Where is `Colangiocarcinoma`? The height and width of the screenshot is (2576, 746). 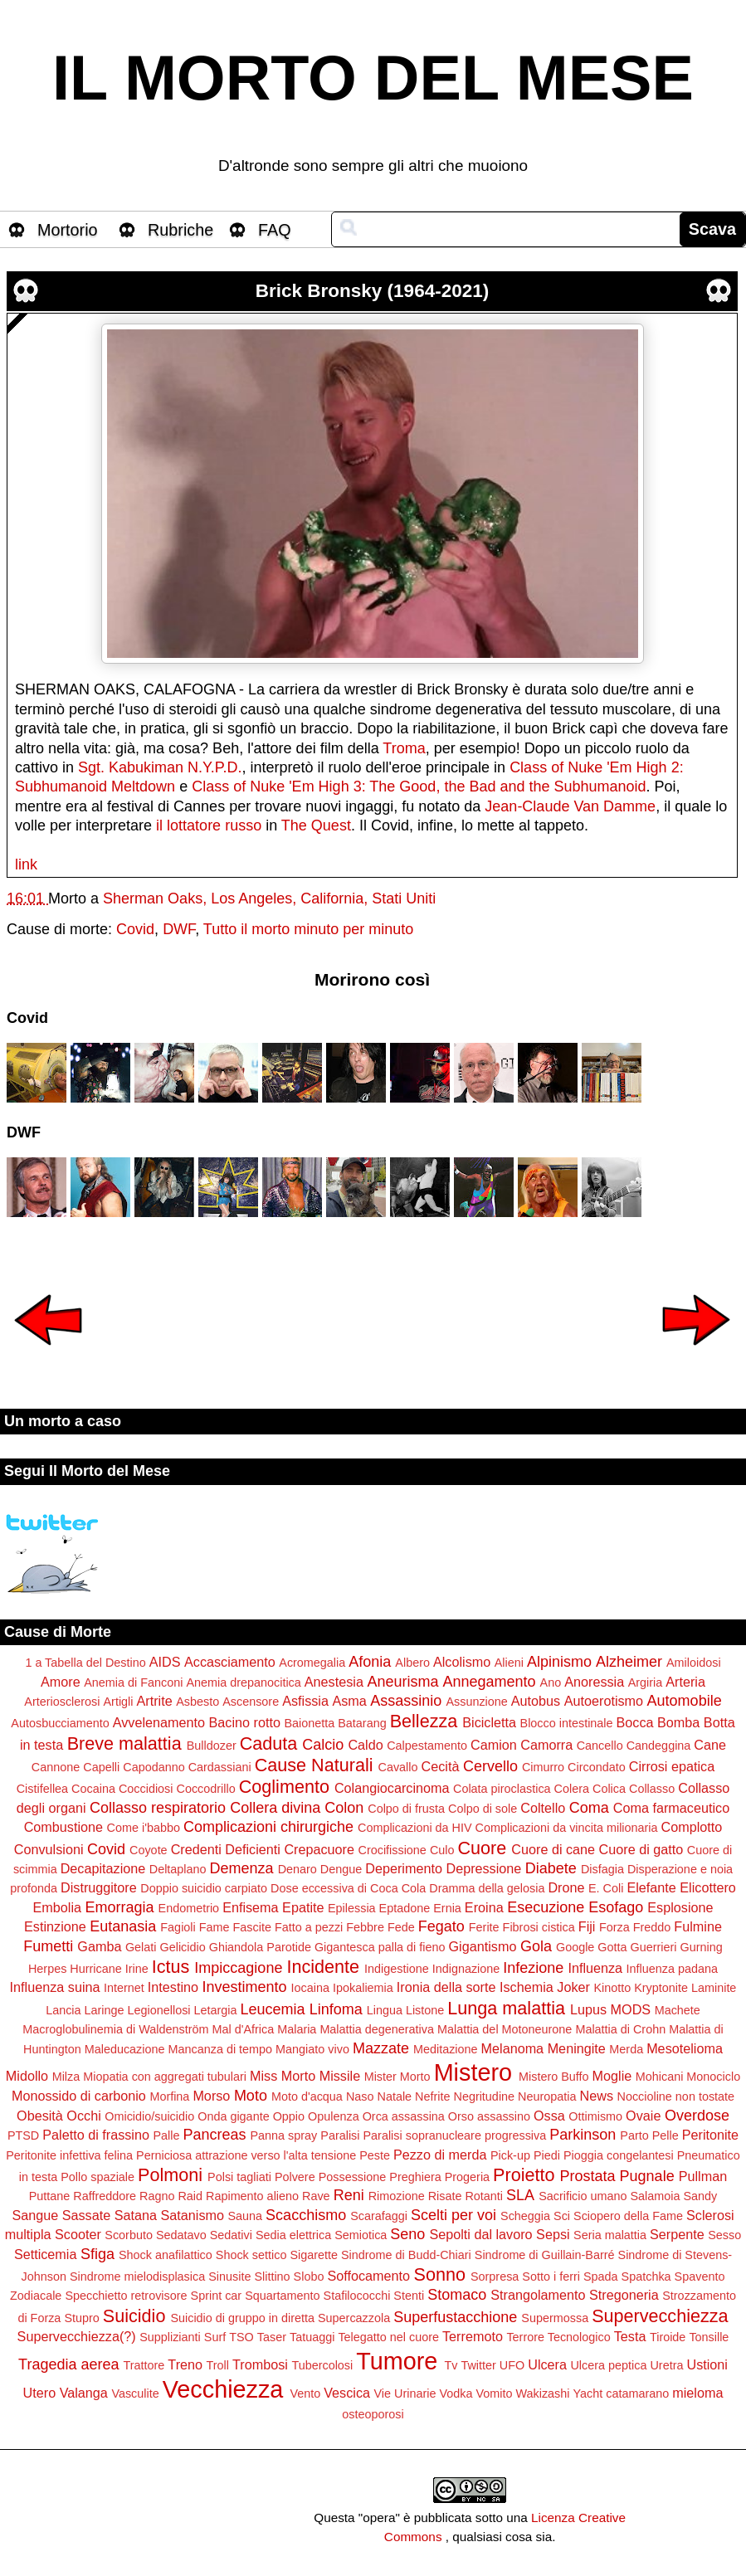 Colangiocarcinoma is located at coordinates (392, 1787).